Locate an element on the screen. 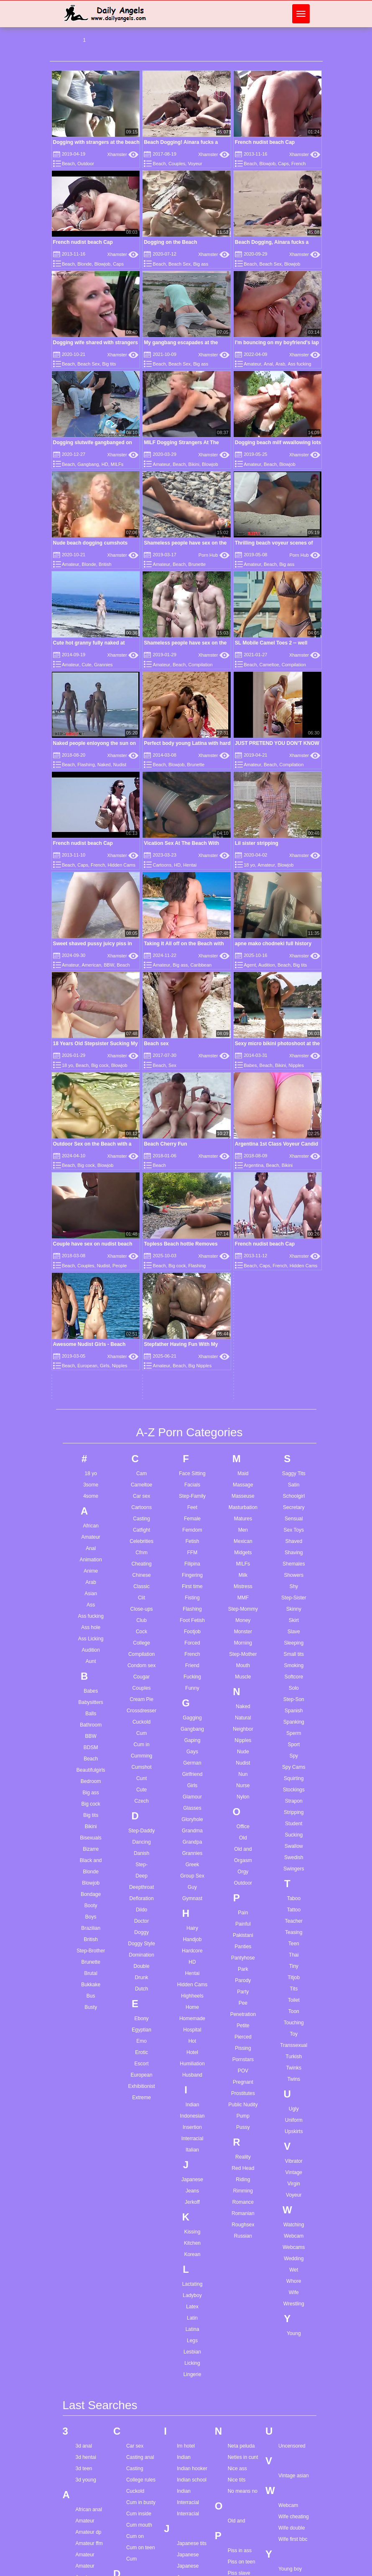  Public Nudity is located at coordinates (242, 1813).